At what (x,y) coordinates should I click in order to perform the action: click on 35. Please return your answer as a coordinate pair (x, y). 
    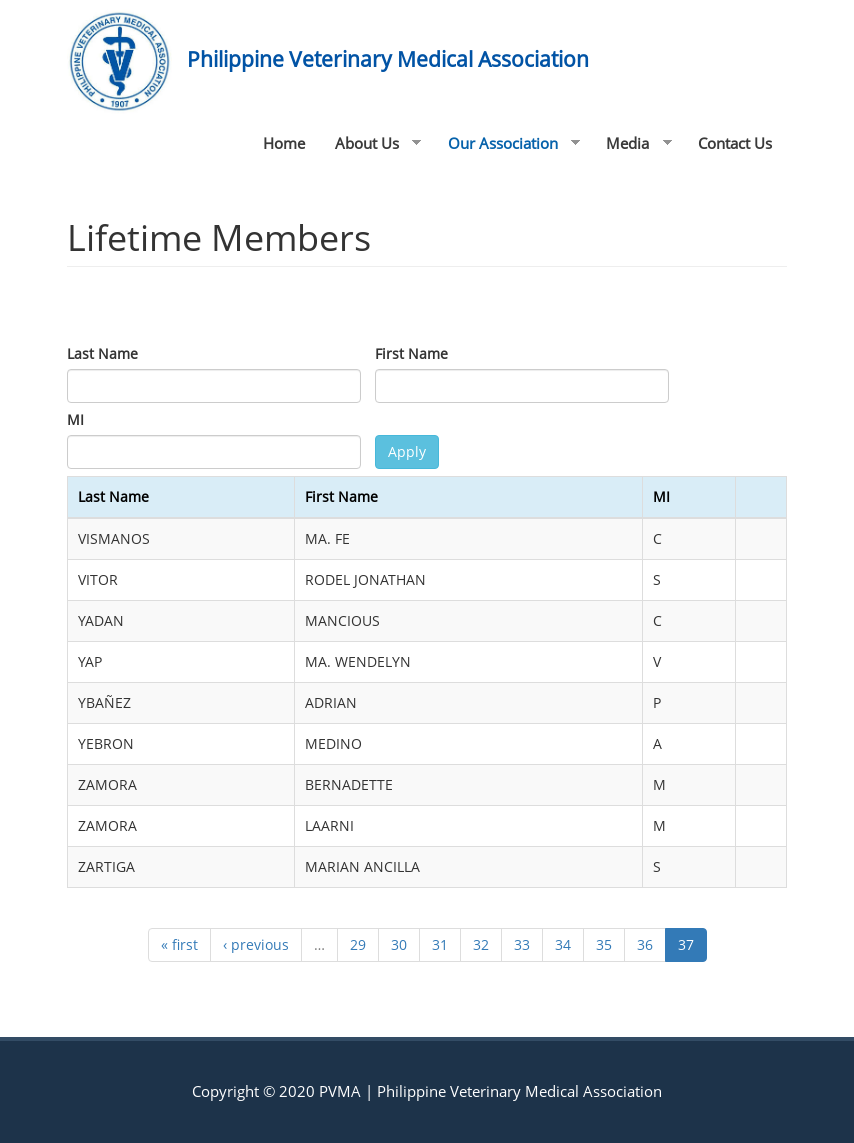
    Looking at the image, I should click on (604, 944).